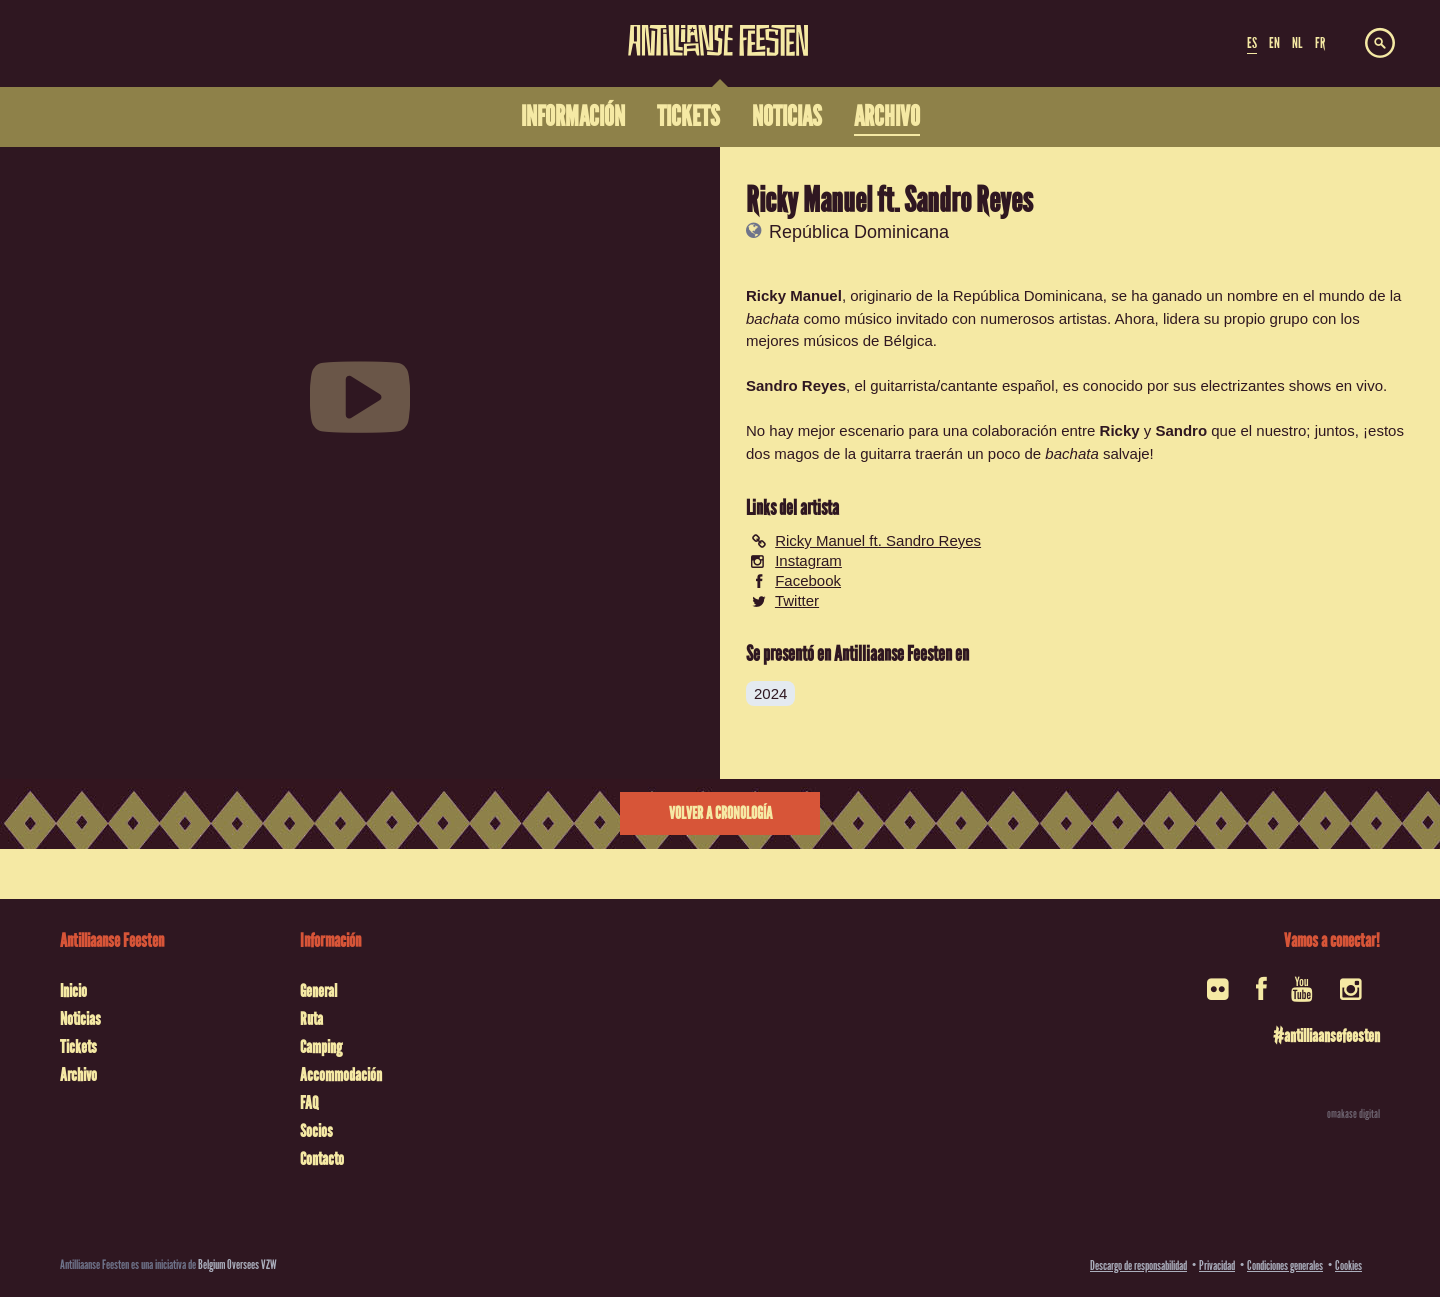 This screenshot has height=1297, width=1440. Describe the element at coordinates (318, 991) in the screenshot. I see `General` at that location.